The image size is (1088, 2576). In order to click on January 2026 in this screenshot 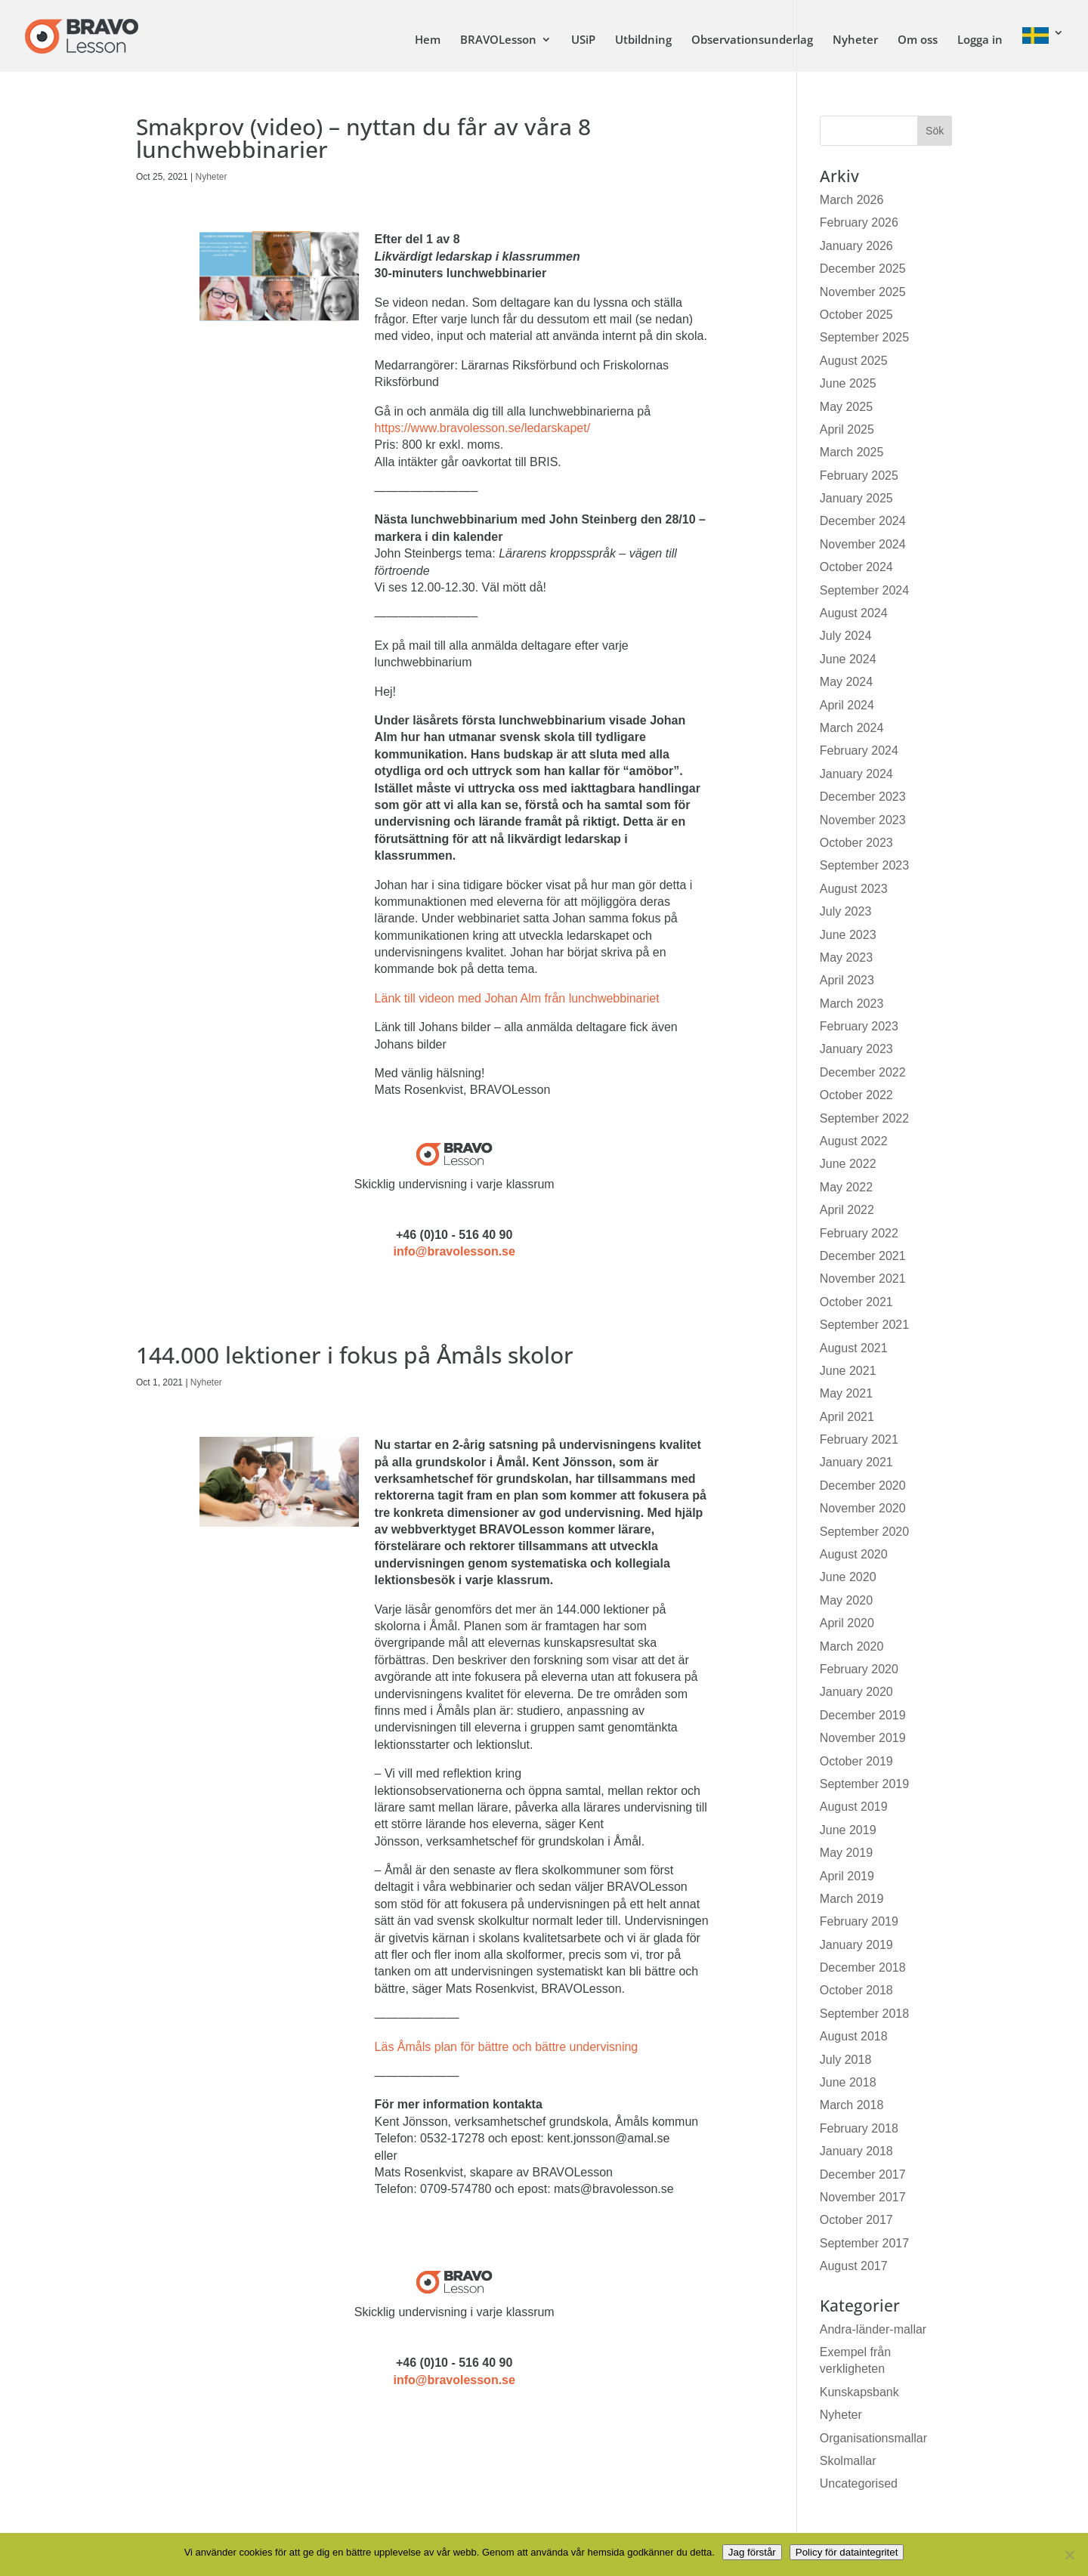, I will do `click(856, 245)`.